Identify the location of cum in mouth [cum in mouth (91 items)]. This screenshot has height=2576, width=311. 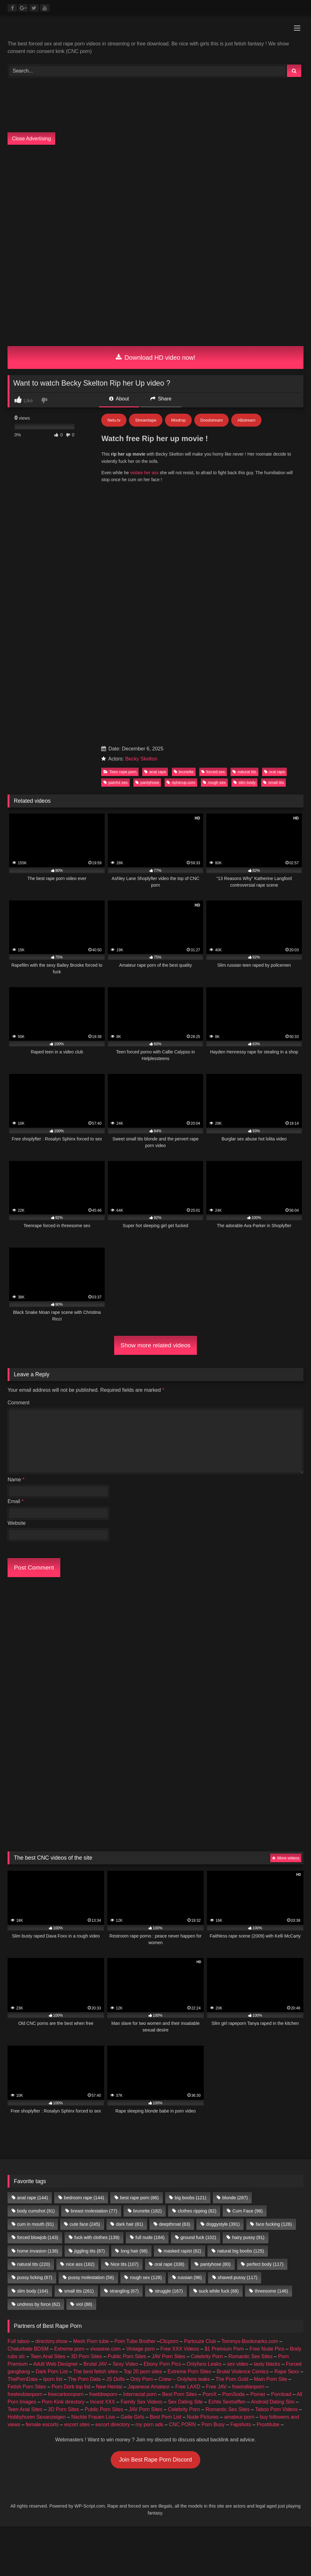
(35, 2224).